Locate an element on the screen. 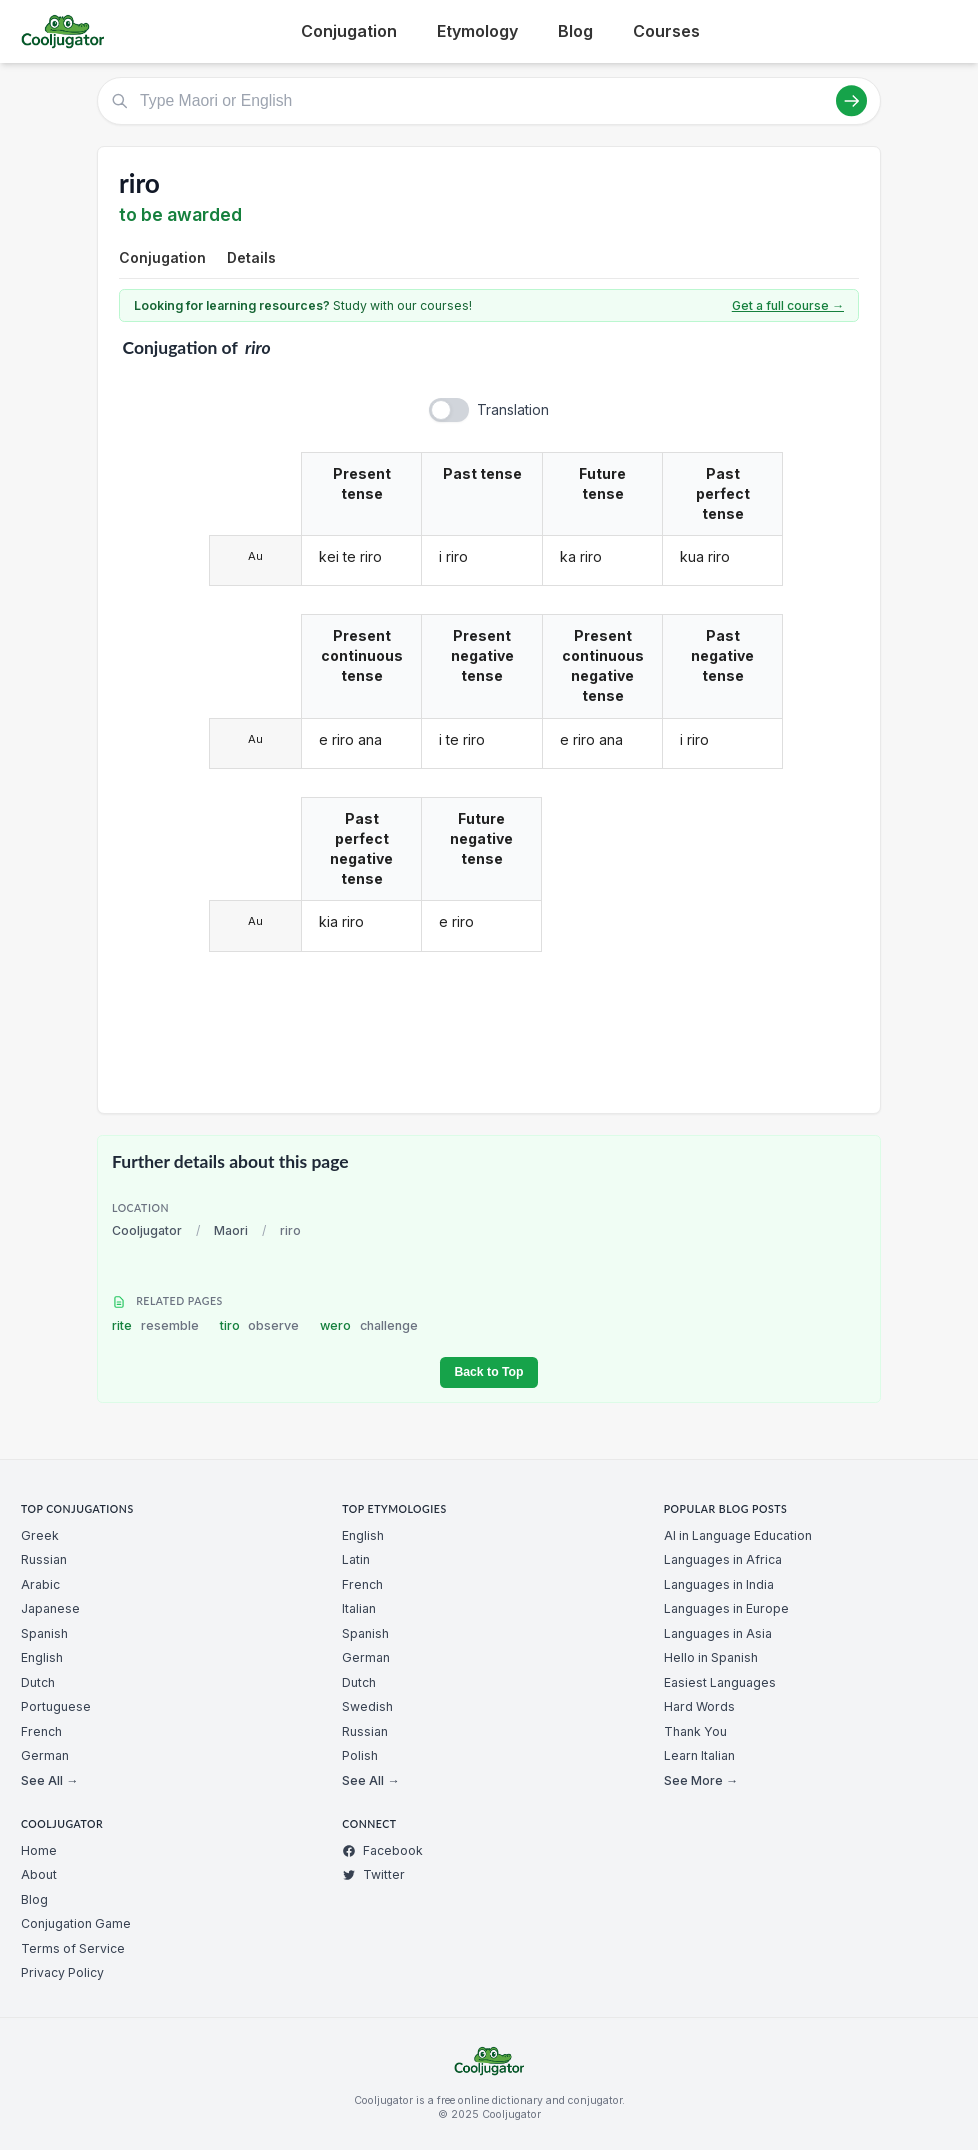  Conjugation is located at coordinates (349, 31).